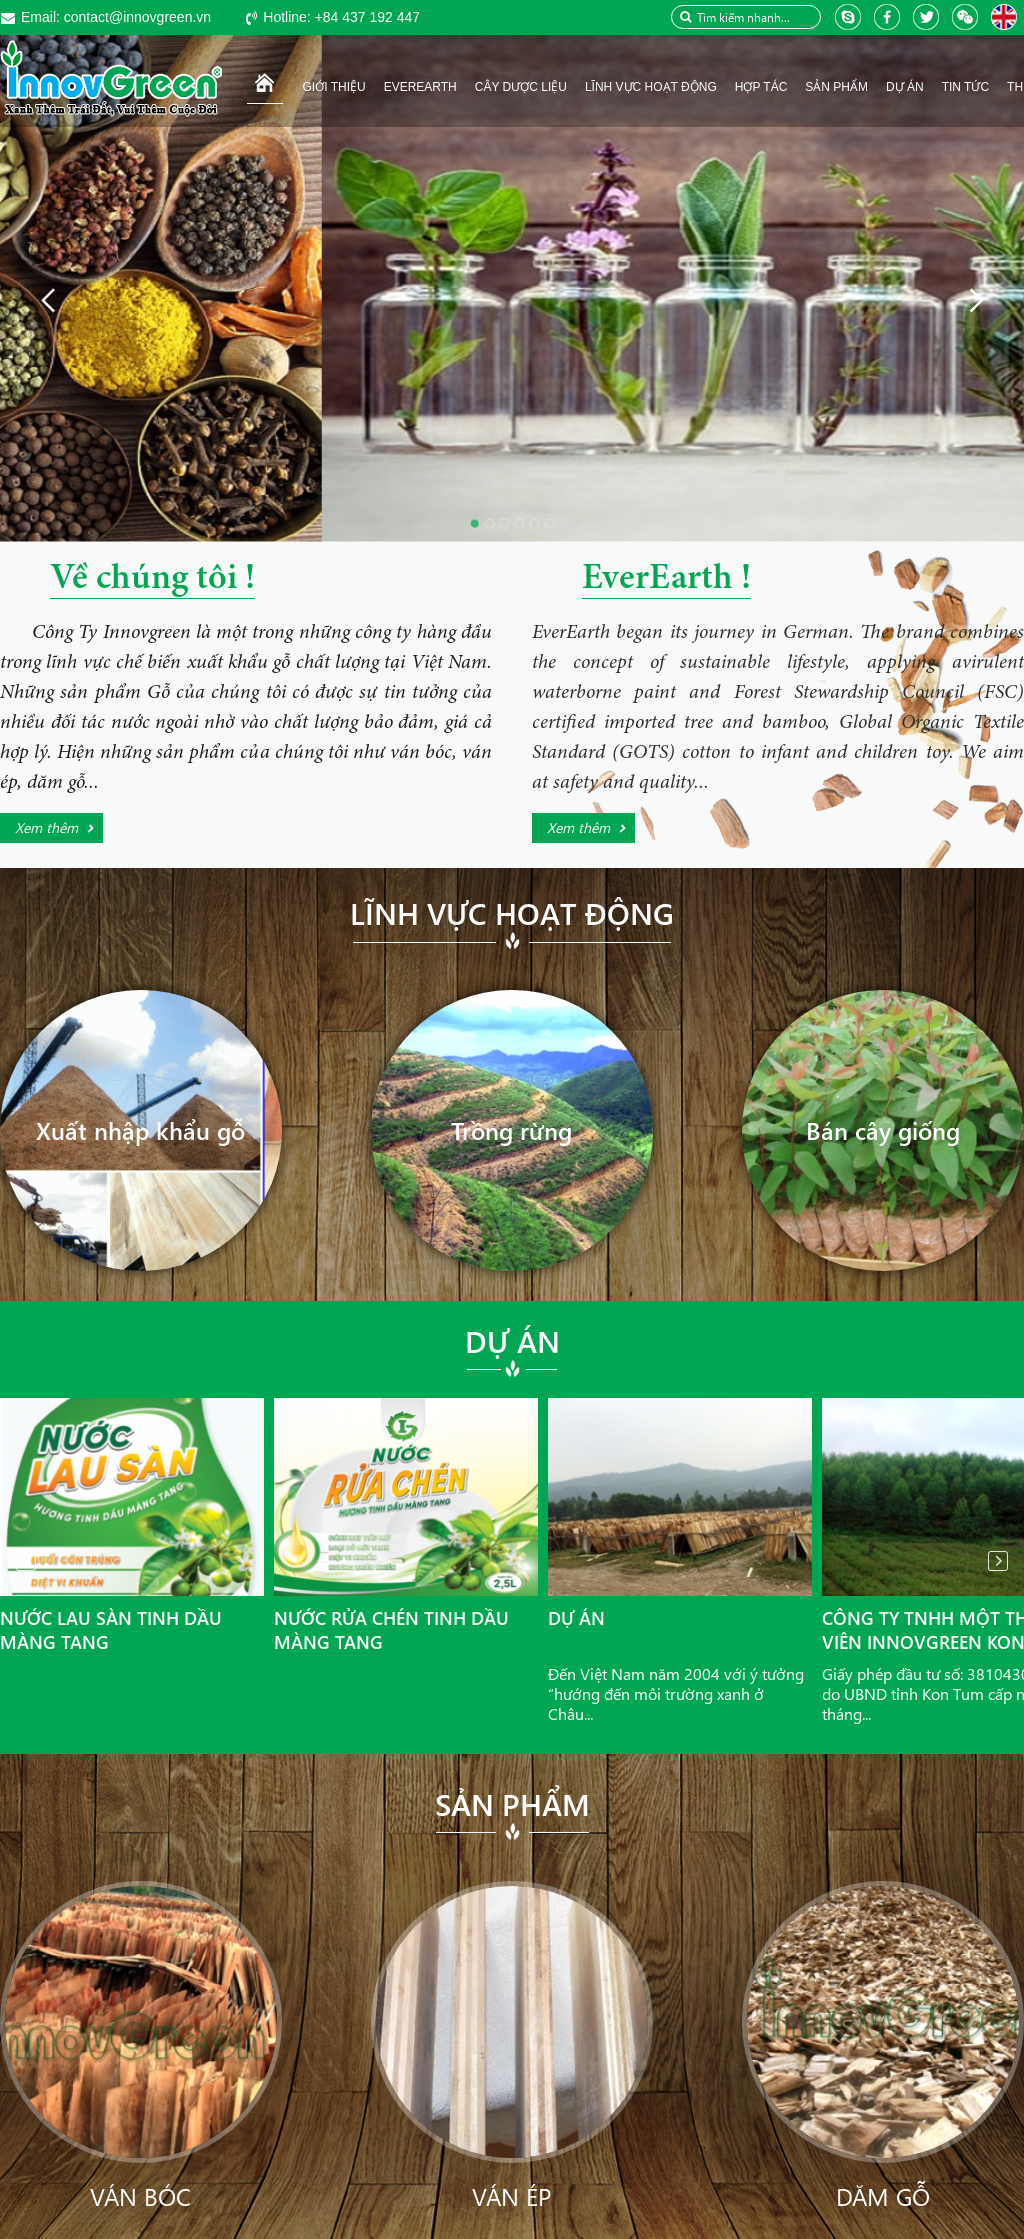  I want to click on Dăm gỗ, so click(883, 2196).